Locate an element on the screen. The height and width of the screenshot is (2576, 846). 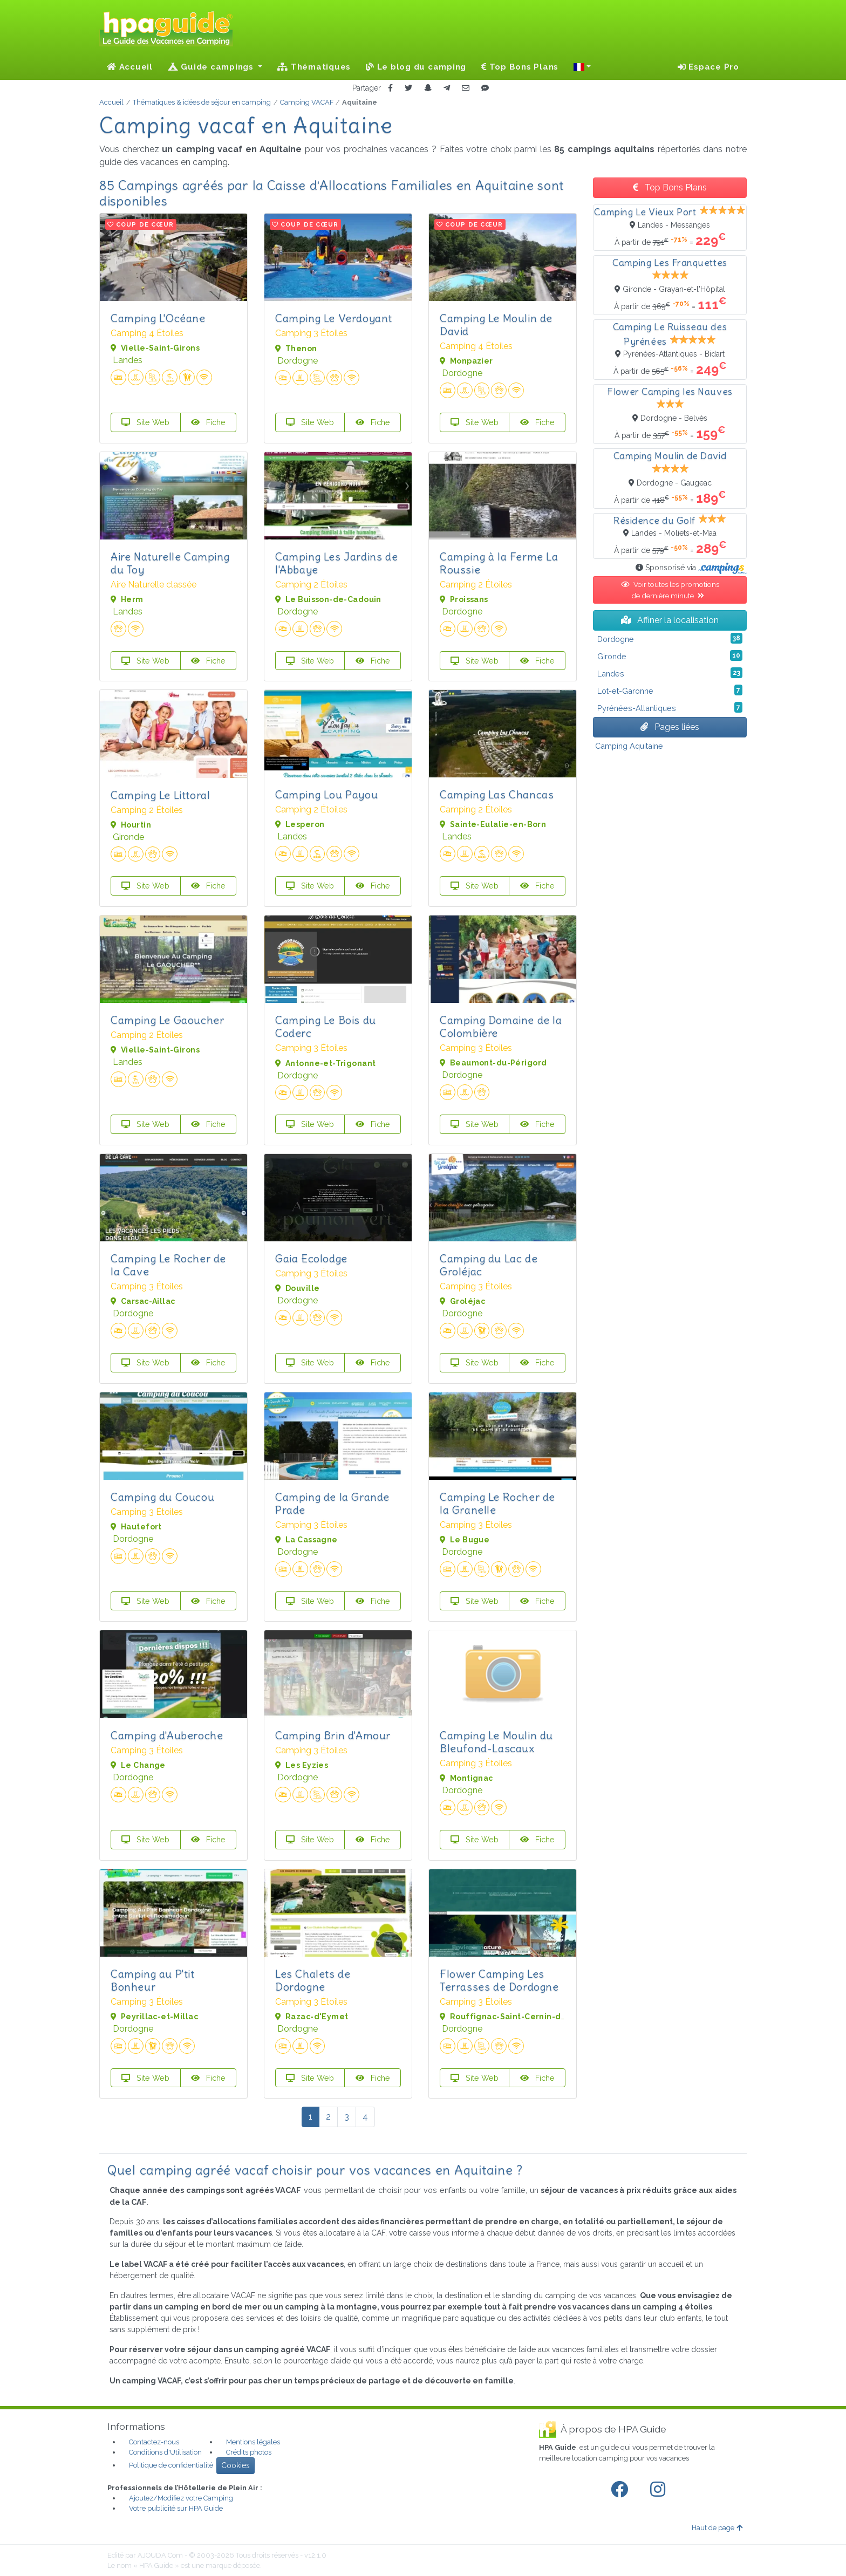
Fiche is located at coordinates (208, 422).